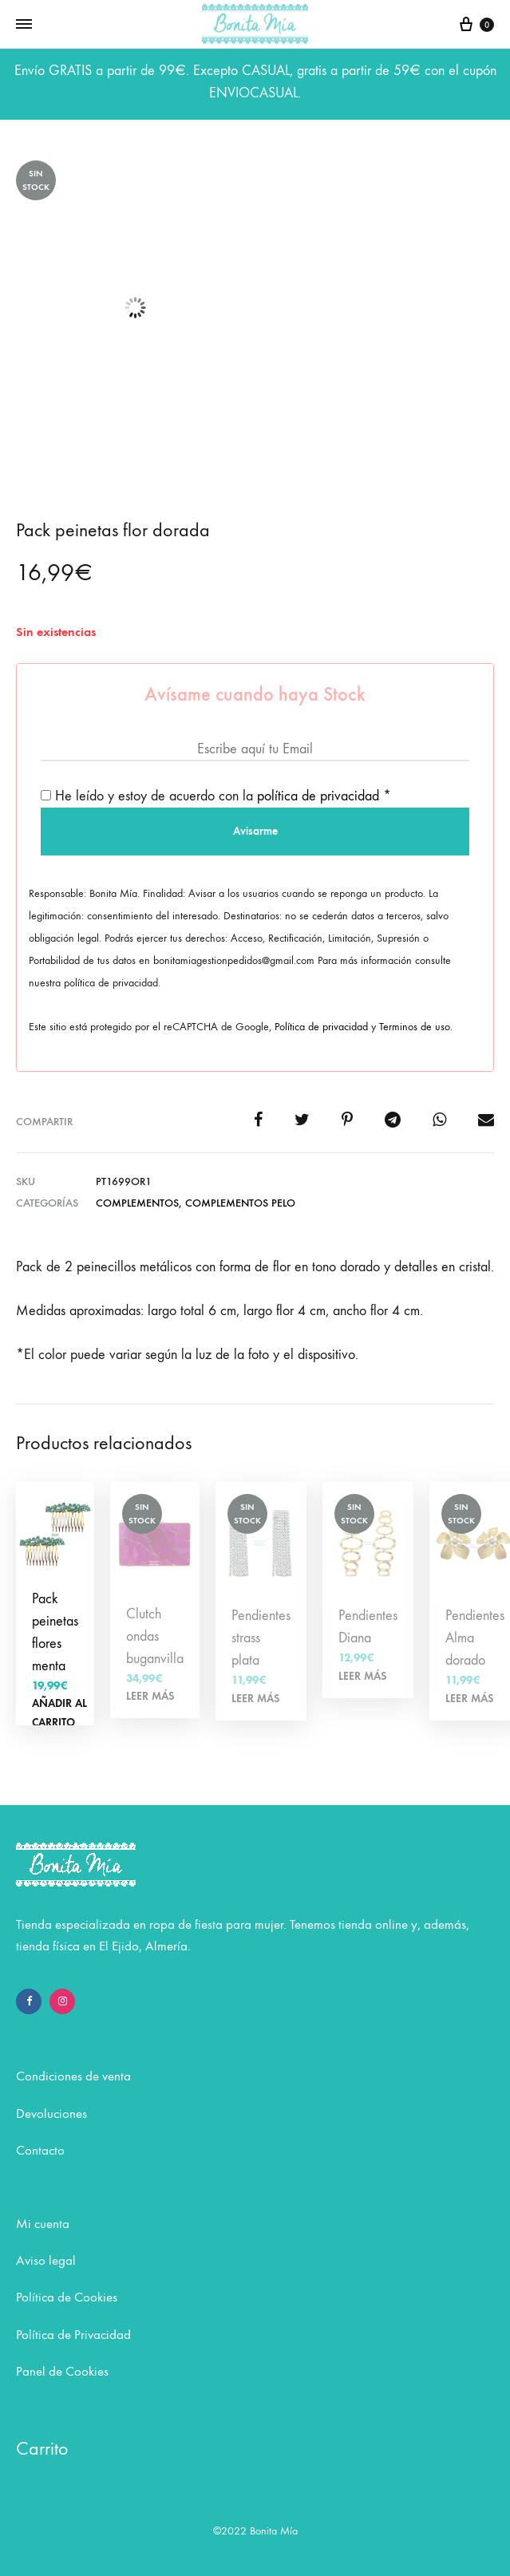 The height and width of the screenshot is (2576, 510). Describe the element at coordinates (137, 1203) in the screenshot. I see `COMPLEMENTOS` at that location.